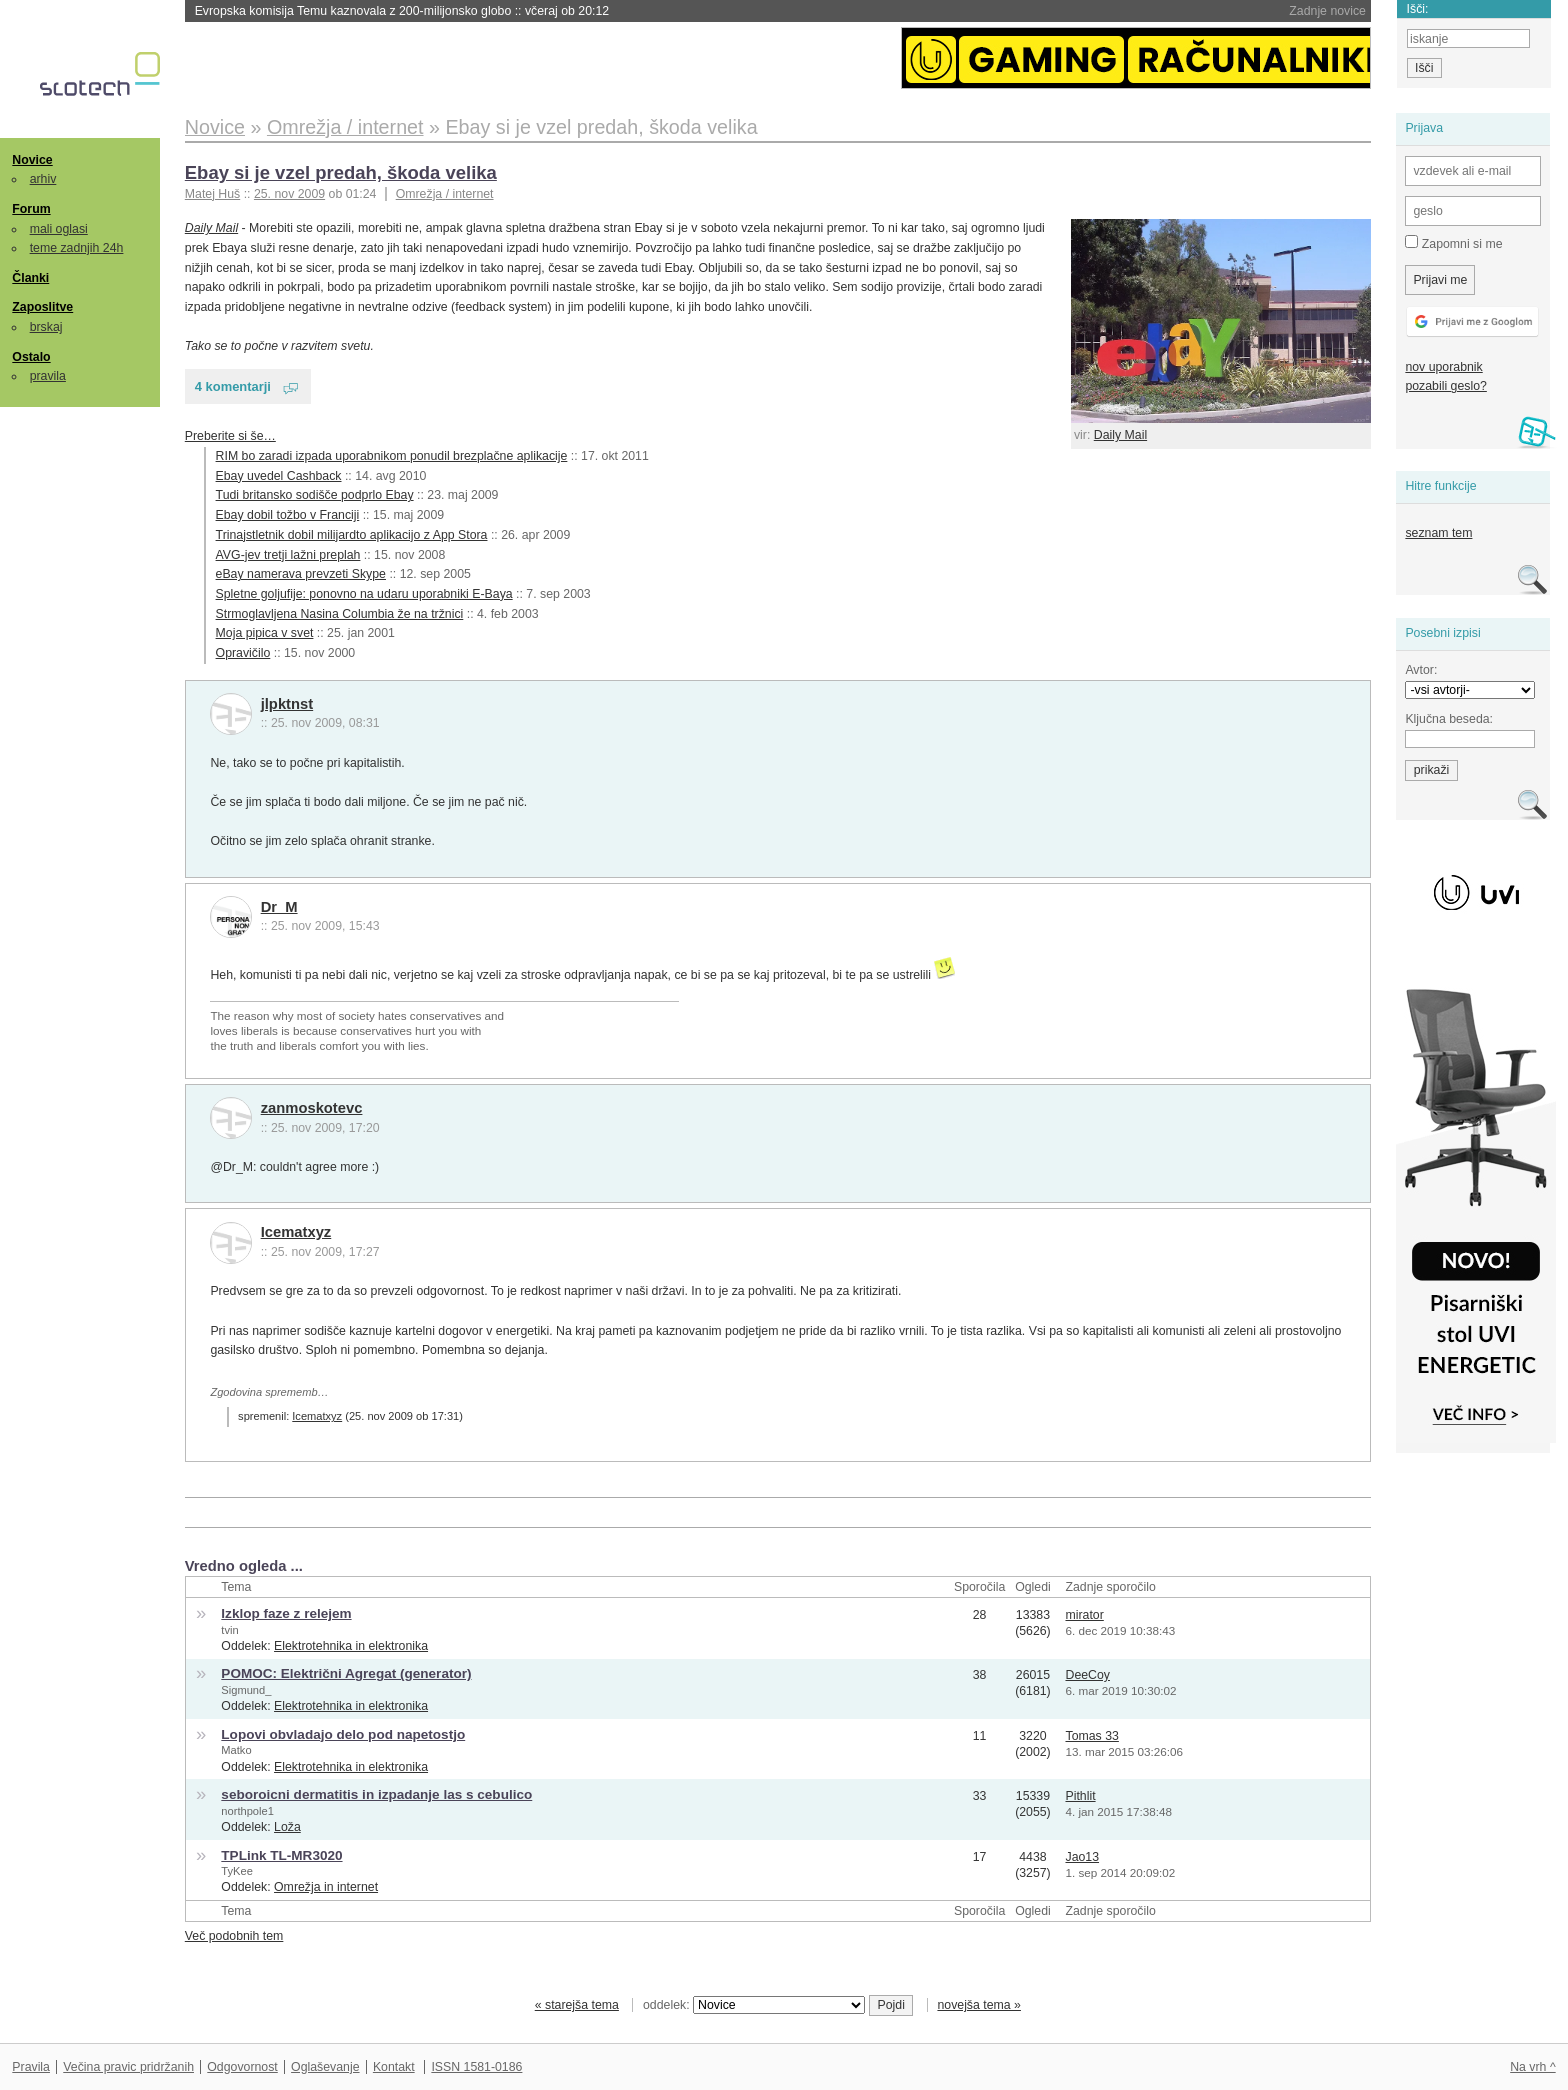 The height and width of the screenshot is (2090, 1568). Describe the element at coordinates (42, 307) in the screenshot. I see `Zaposlitve` at that location.